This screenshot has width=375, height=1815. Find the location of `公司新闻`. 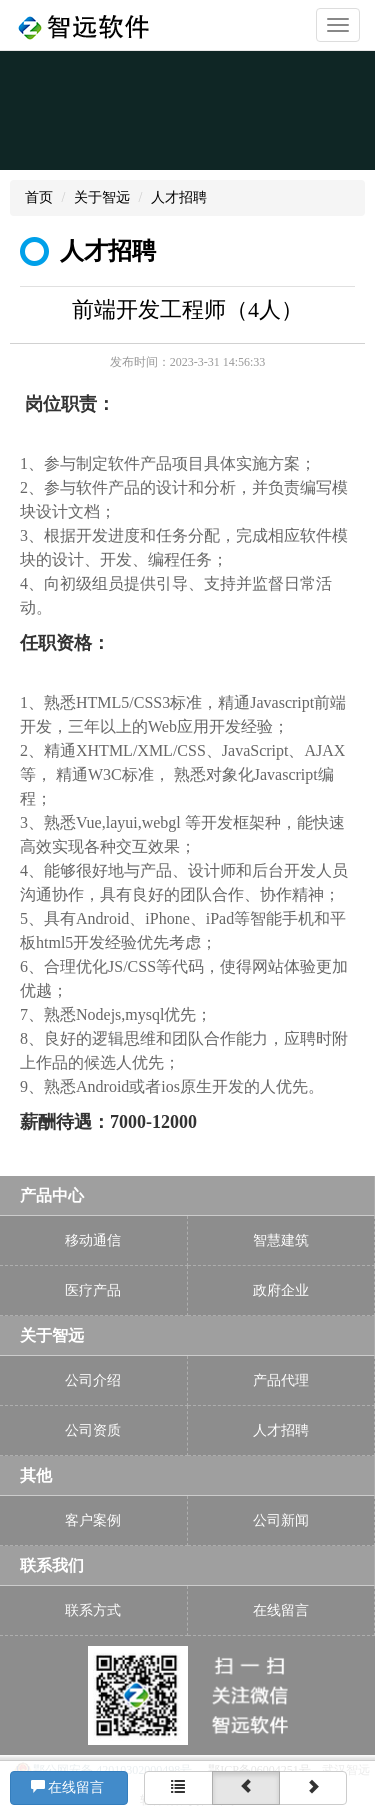

公司新闻 is located at coordinates (281, 1520).